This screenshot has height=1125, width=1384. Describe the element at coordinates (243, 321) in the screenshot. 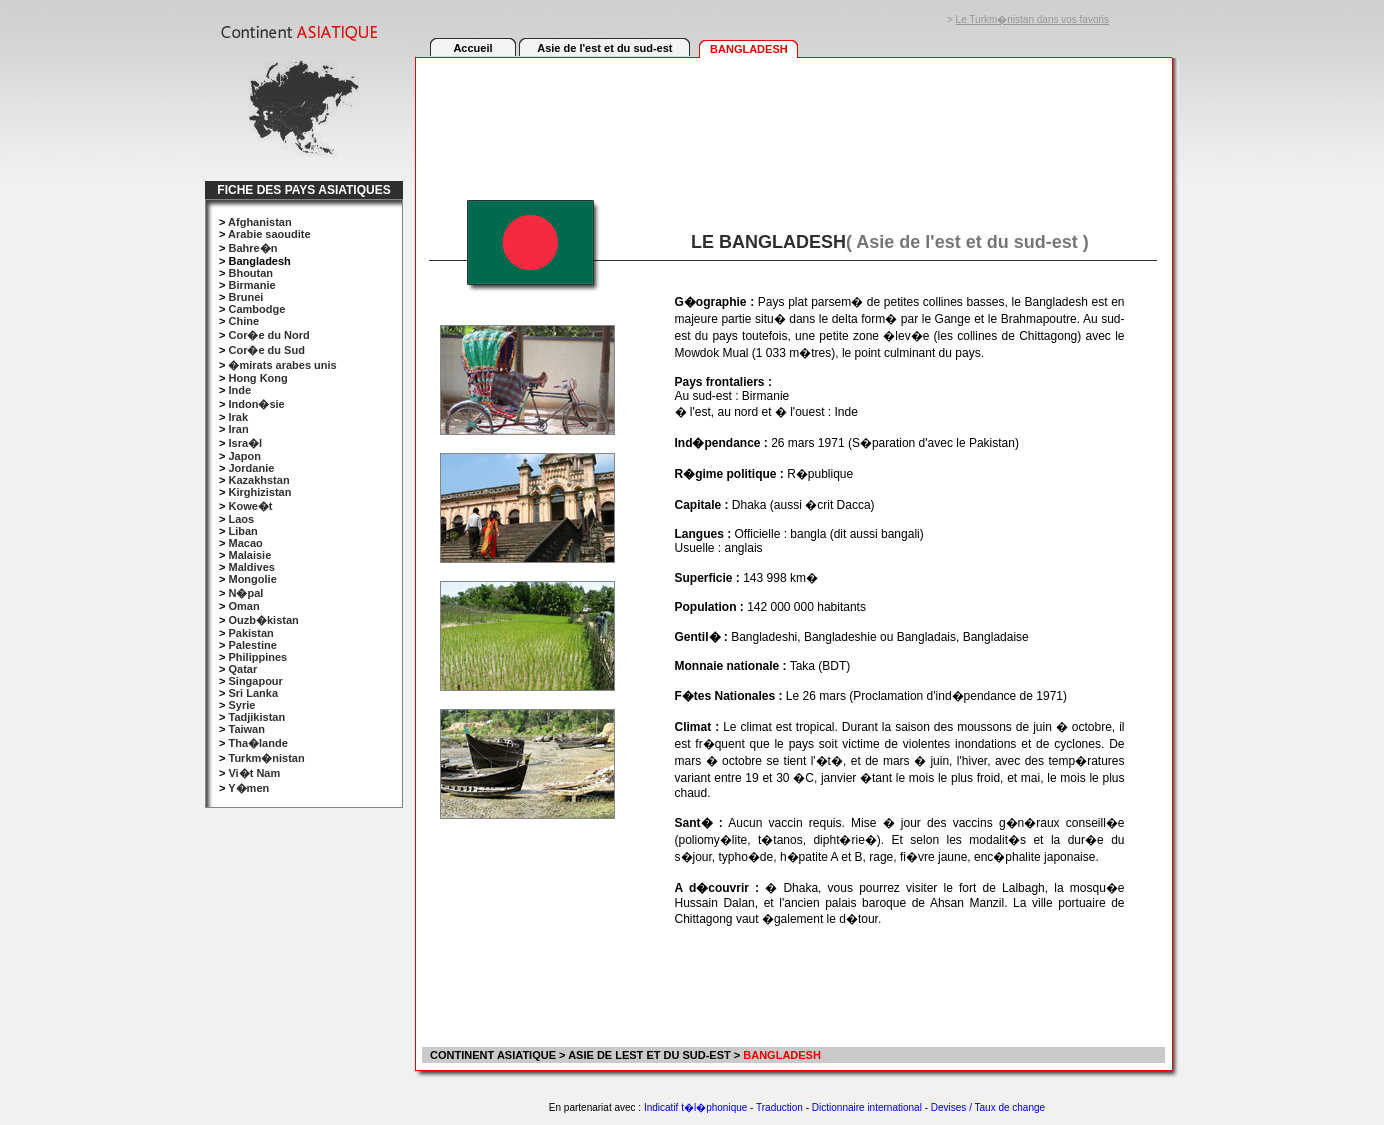

I see `Chine` at that location.